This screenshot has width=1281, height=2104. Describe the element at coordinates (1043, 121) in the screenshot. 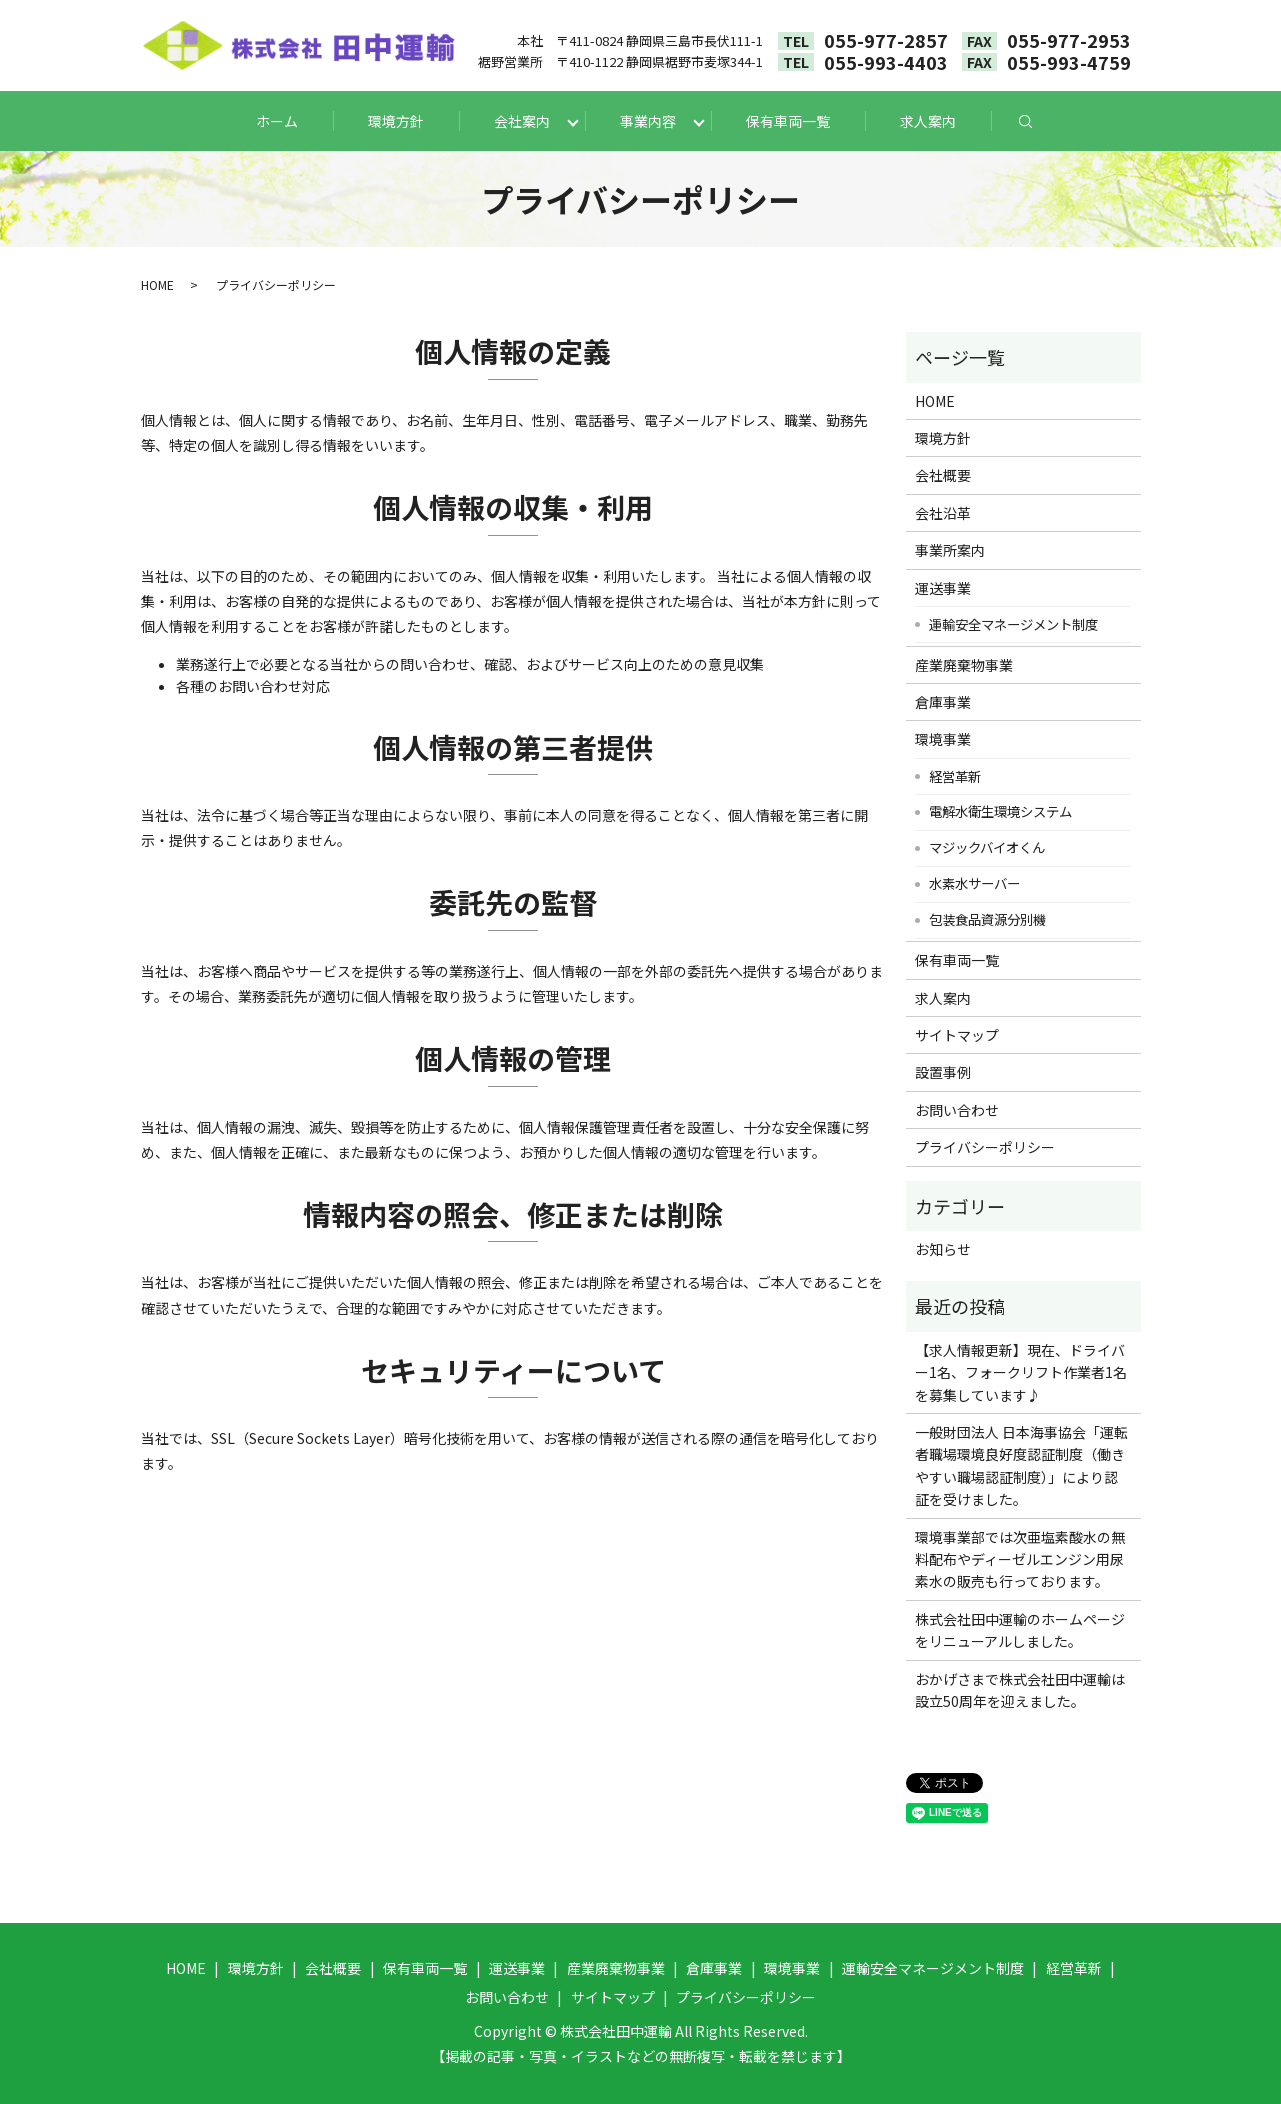

I see `search` at that location.